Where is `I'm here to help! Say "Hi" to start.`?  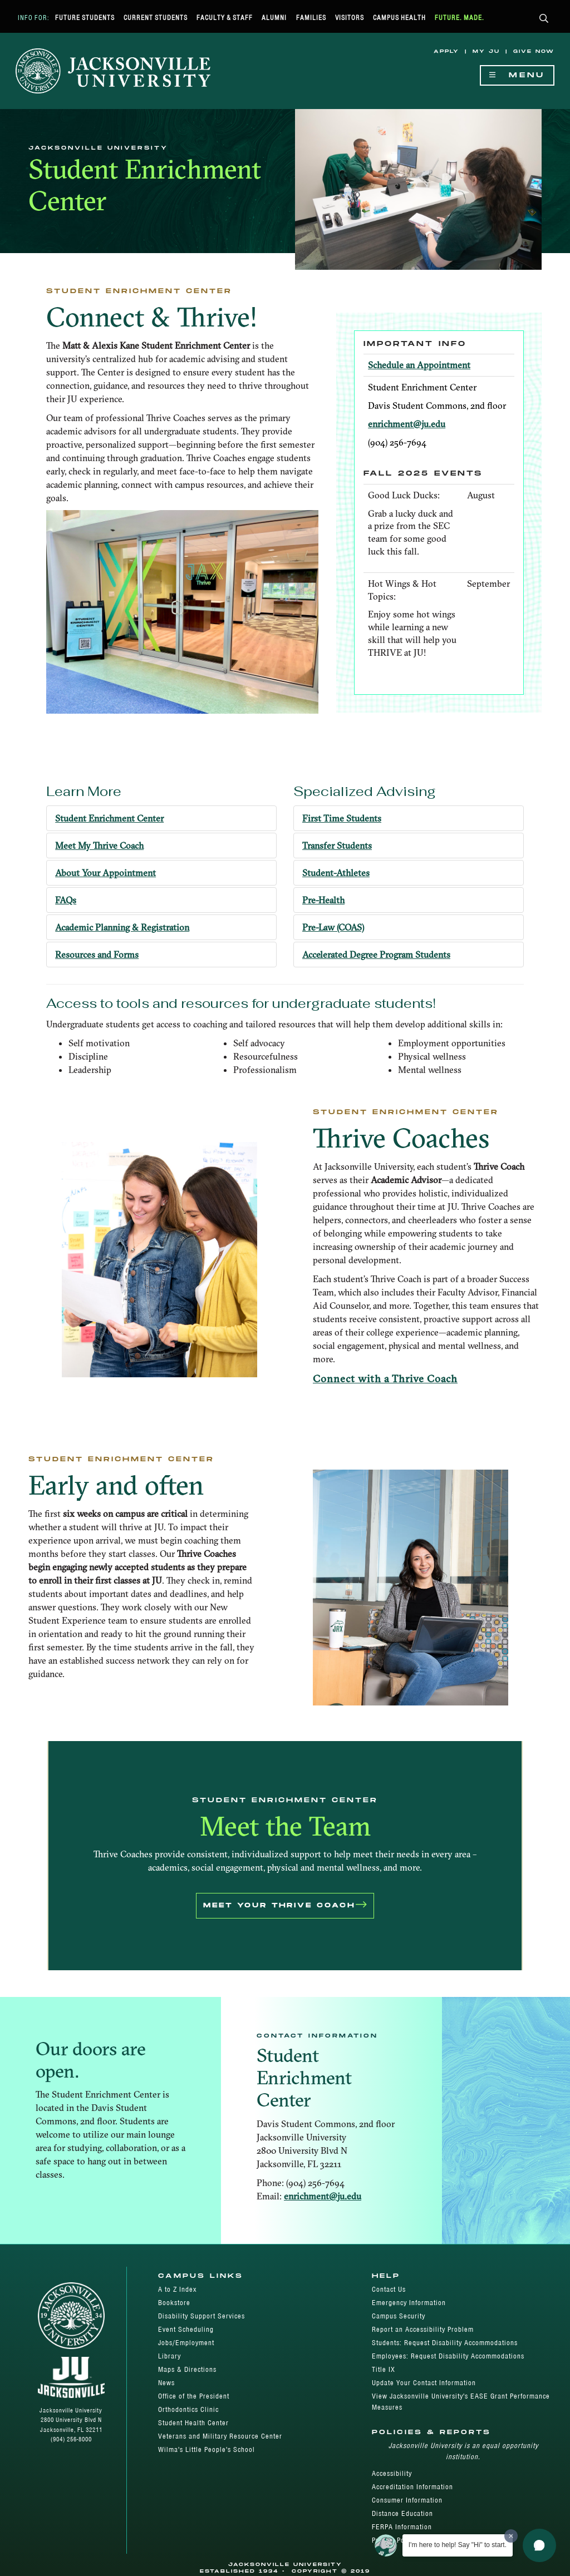
I'm here to help! Say "Hi" to start. is located at coordinates (458, 2545).